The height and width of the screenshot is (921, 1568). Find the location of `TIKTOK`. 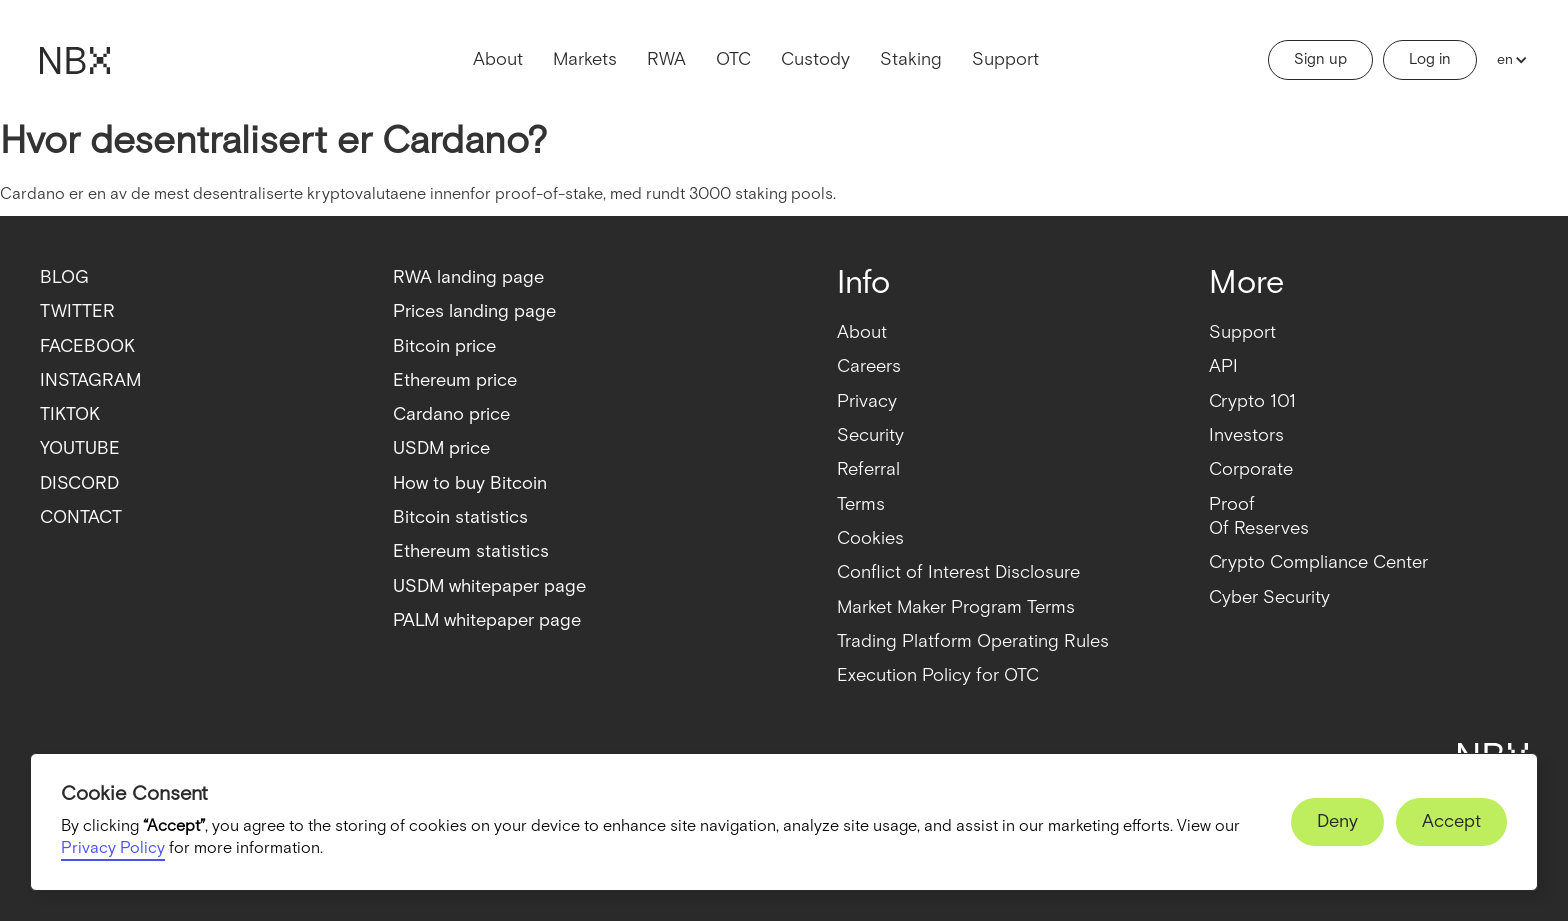

TIKTOK is located at coordinates (70, 414).